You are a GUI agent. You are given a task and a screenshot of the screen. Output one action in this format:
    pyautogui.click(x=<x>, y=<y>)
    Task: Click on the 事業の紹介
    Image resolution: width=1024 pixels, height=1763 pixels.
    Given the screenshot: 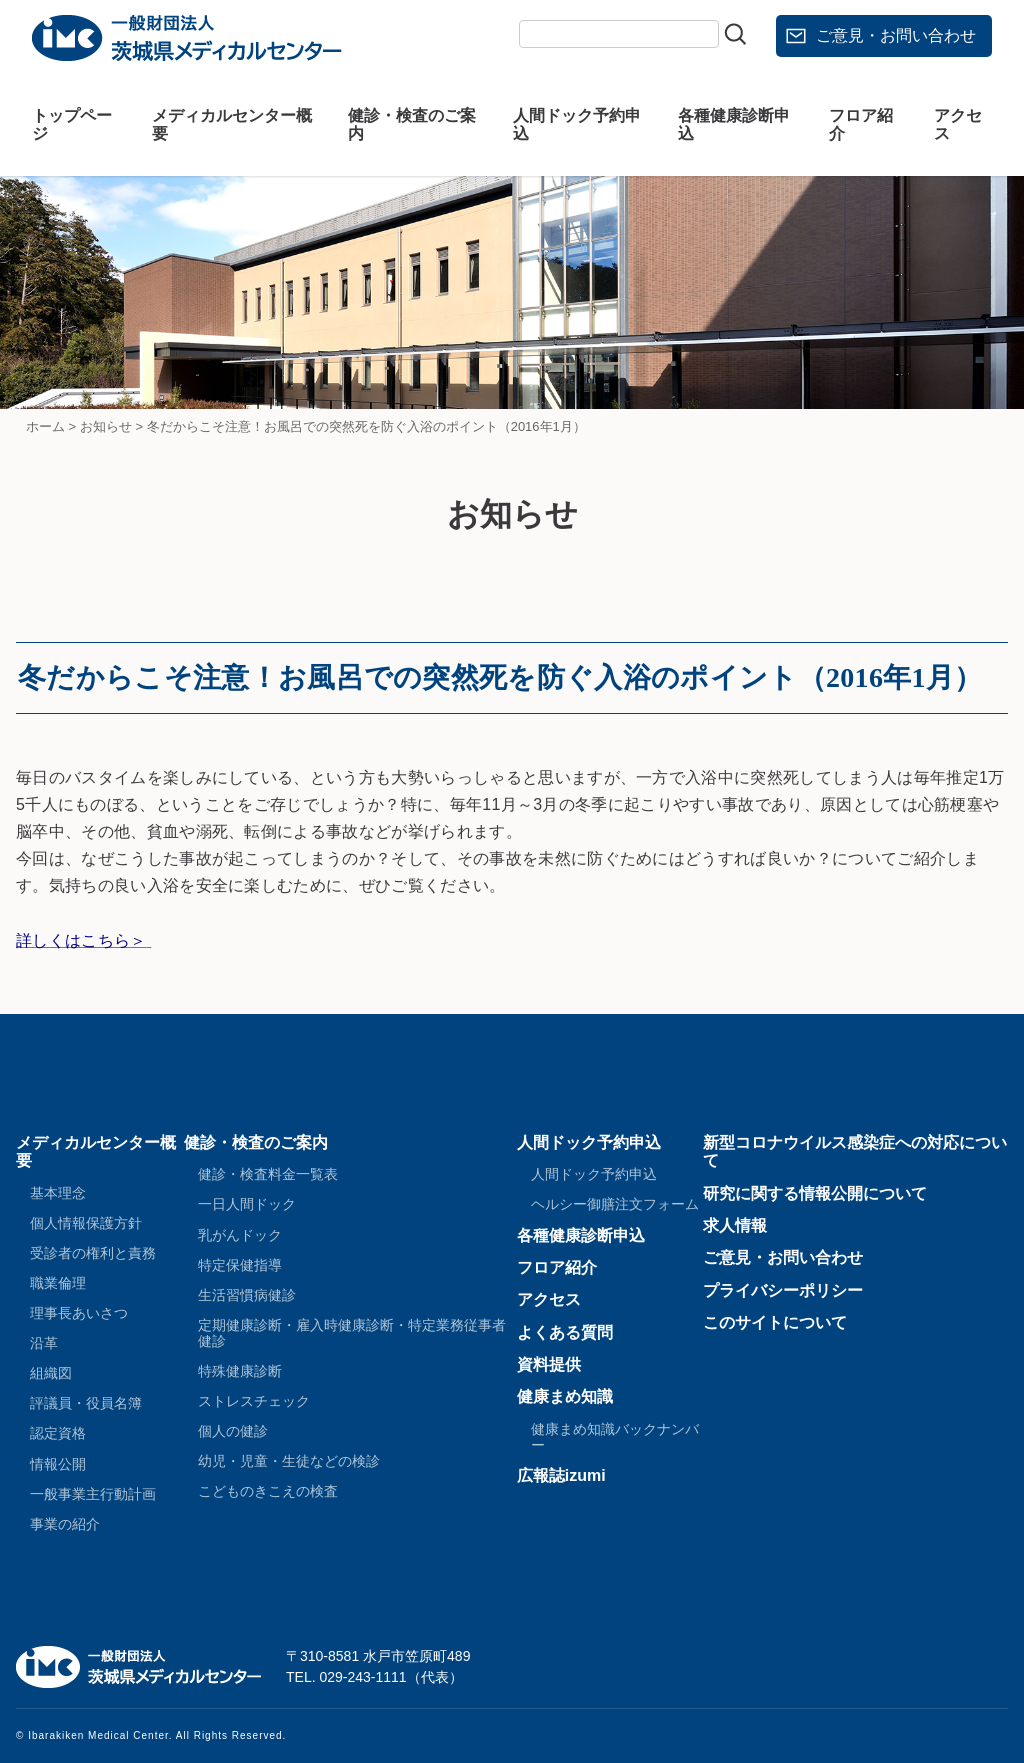 What is the action you would take?
    pyautogui.click(x=65, y=1524)
    